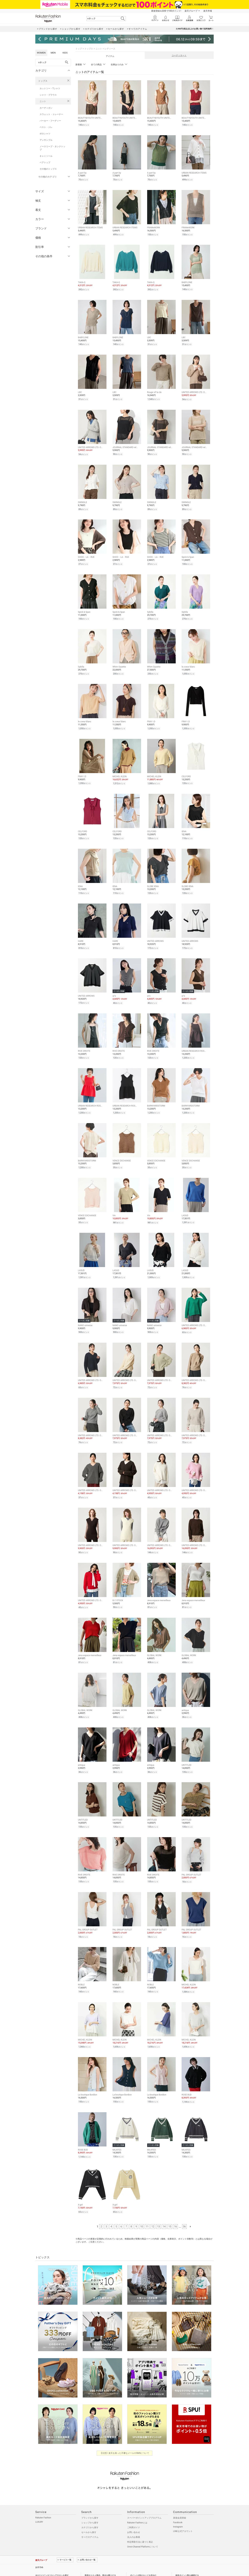  What do you see at coordinates (164, 2206) in the screenshot?
I see `14` at bounding box center [164, 2206].